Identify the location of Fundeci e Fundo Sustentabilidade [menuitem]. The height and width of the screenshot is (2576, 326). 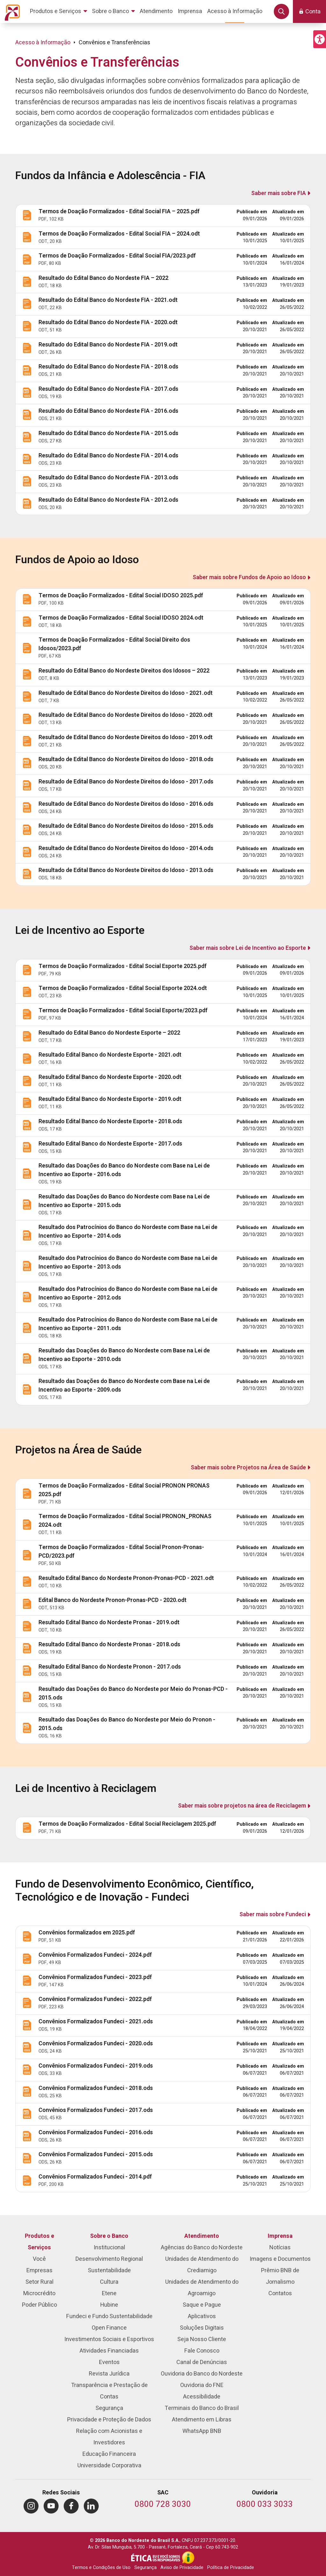
(109, 2316).